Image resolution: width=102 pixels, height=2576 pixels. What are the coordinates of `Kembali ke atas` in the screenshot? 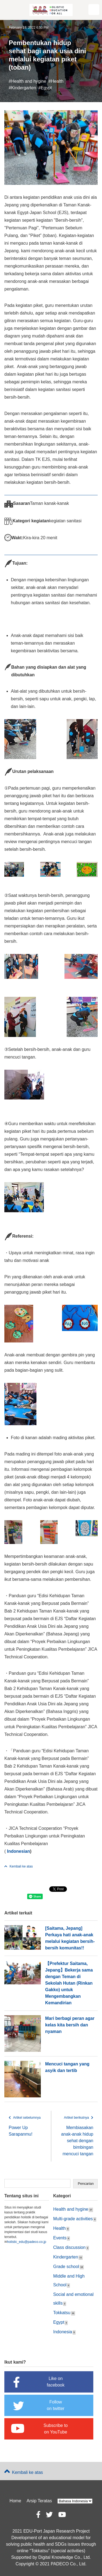 It's located at (18, 1866).